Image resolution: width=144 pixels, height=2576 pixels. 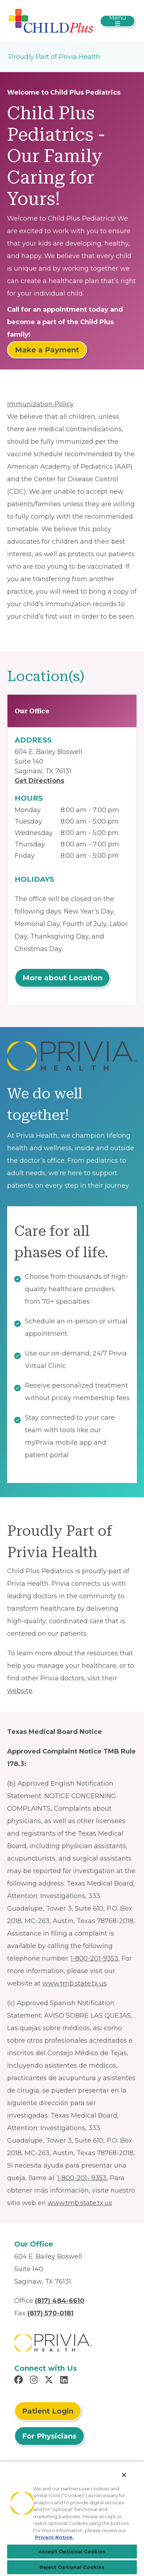 What do you see at coordinates (19, 1691) in the screenshot?
I see `website` at bounding box center [19, 1691].